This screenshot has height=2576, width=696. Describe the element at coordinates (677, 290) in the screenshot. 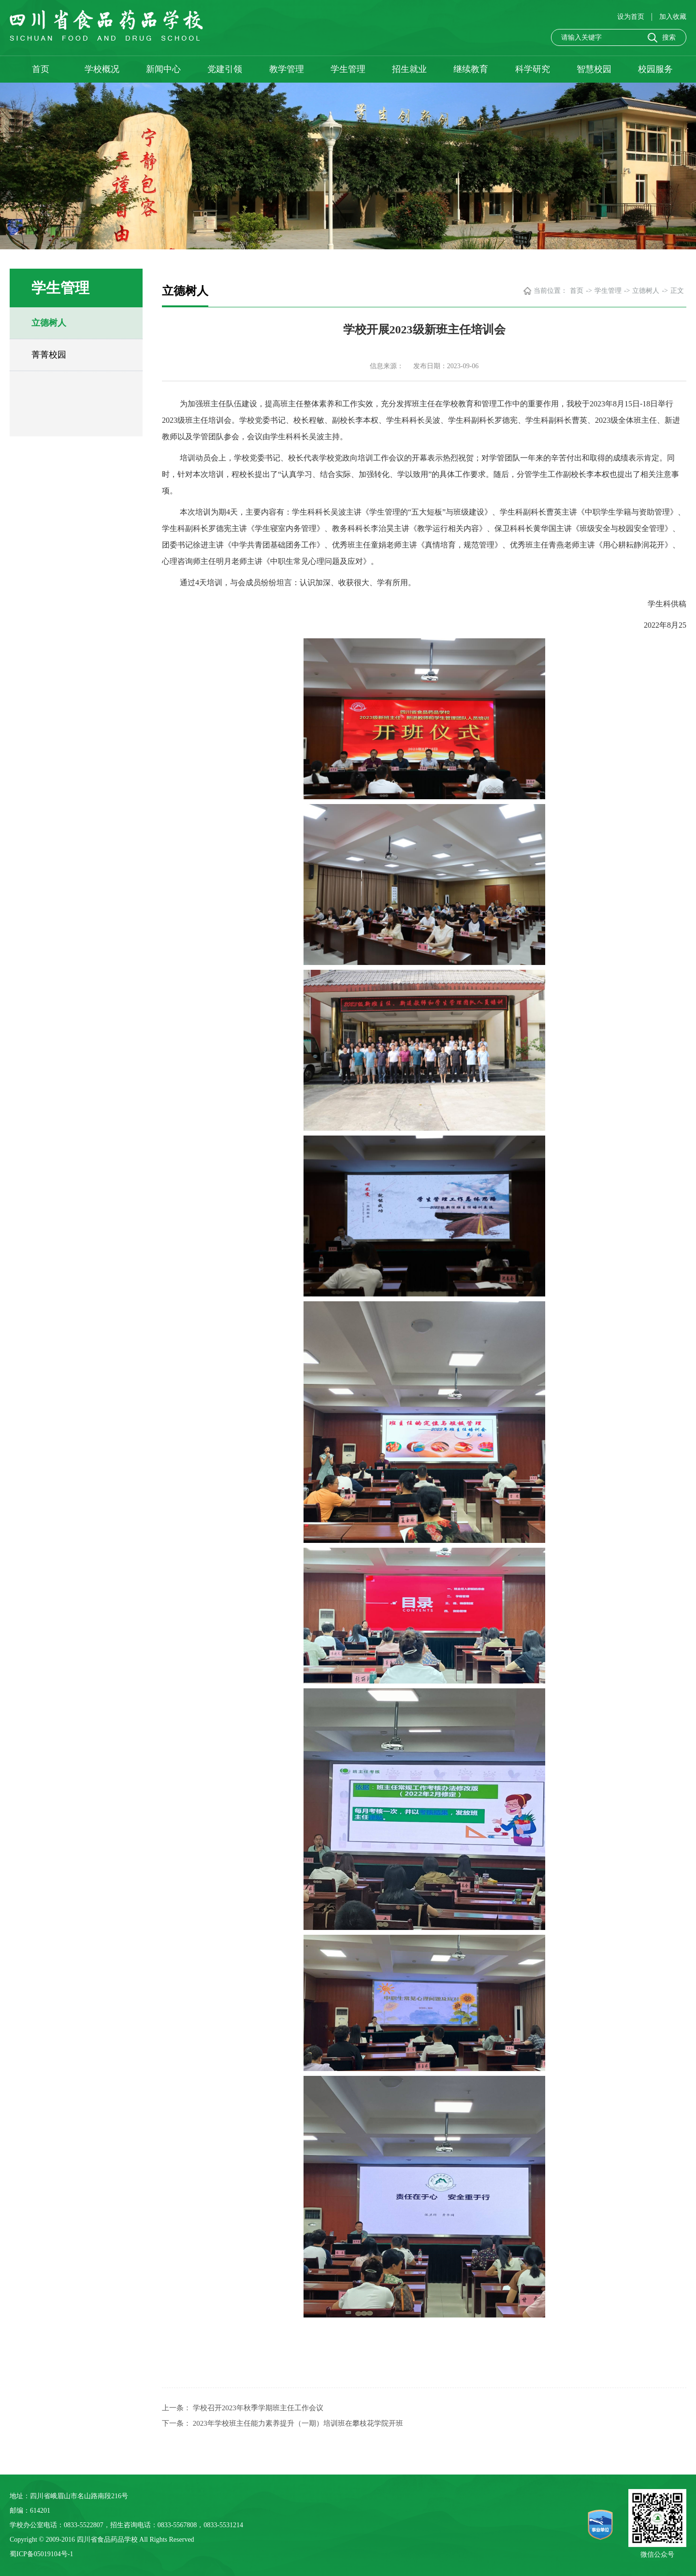

I see `正文` at that location.